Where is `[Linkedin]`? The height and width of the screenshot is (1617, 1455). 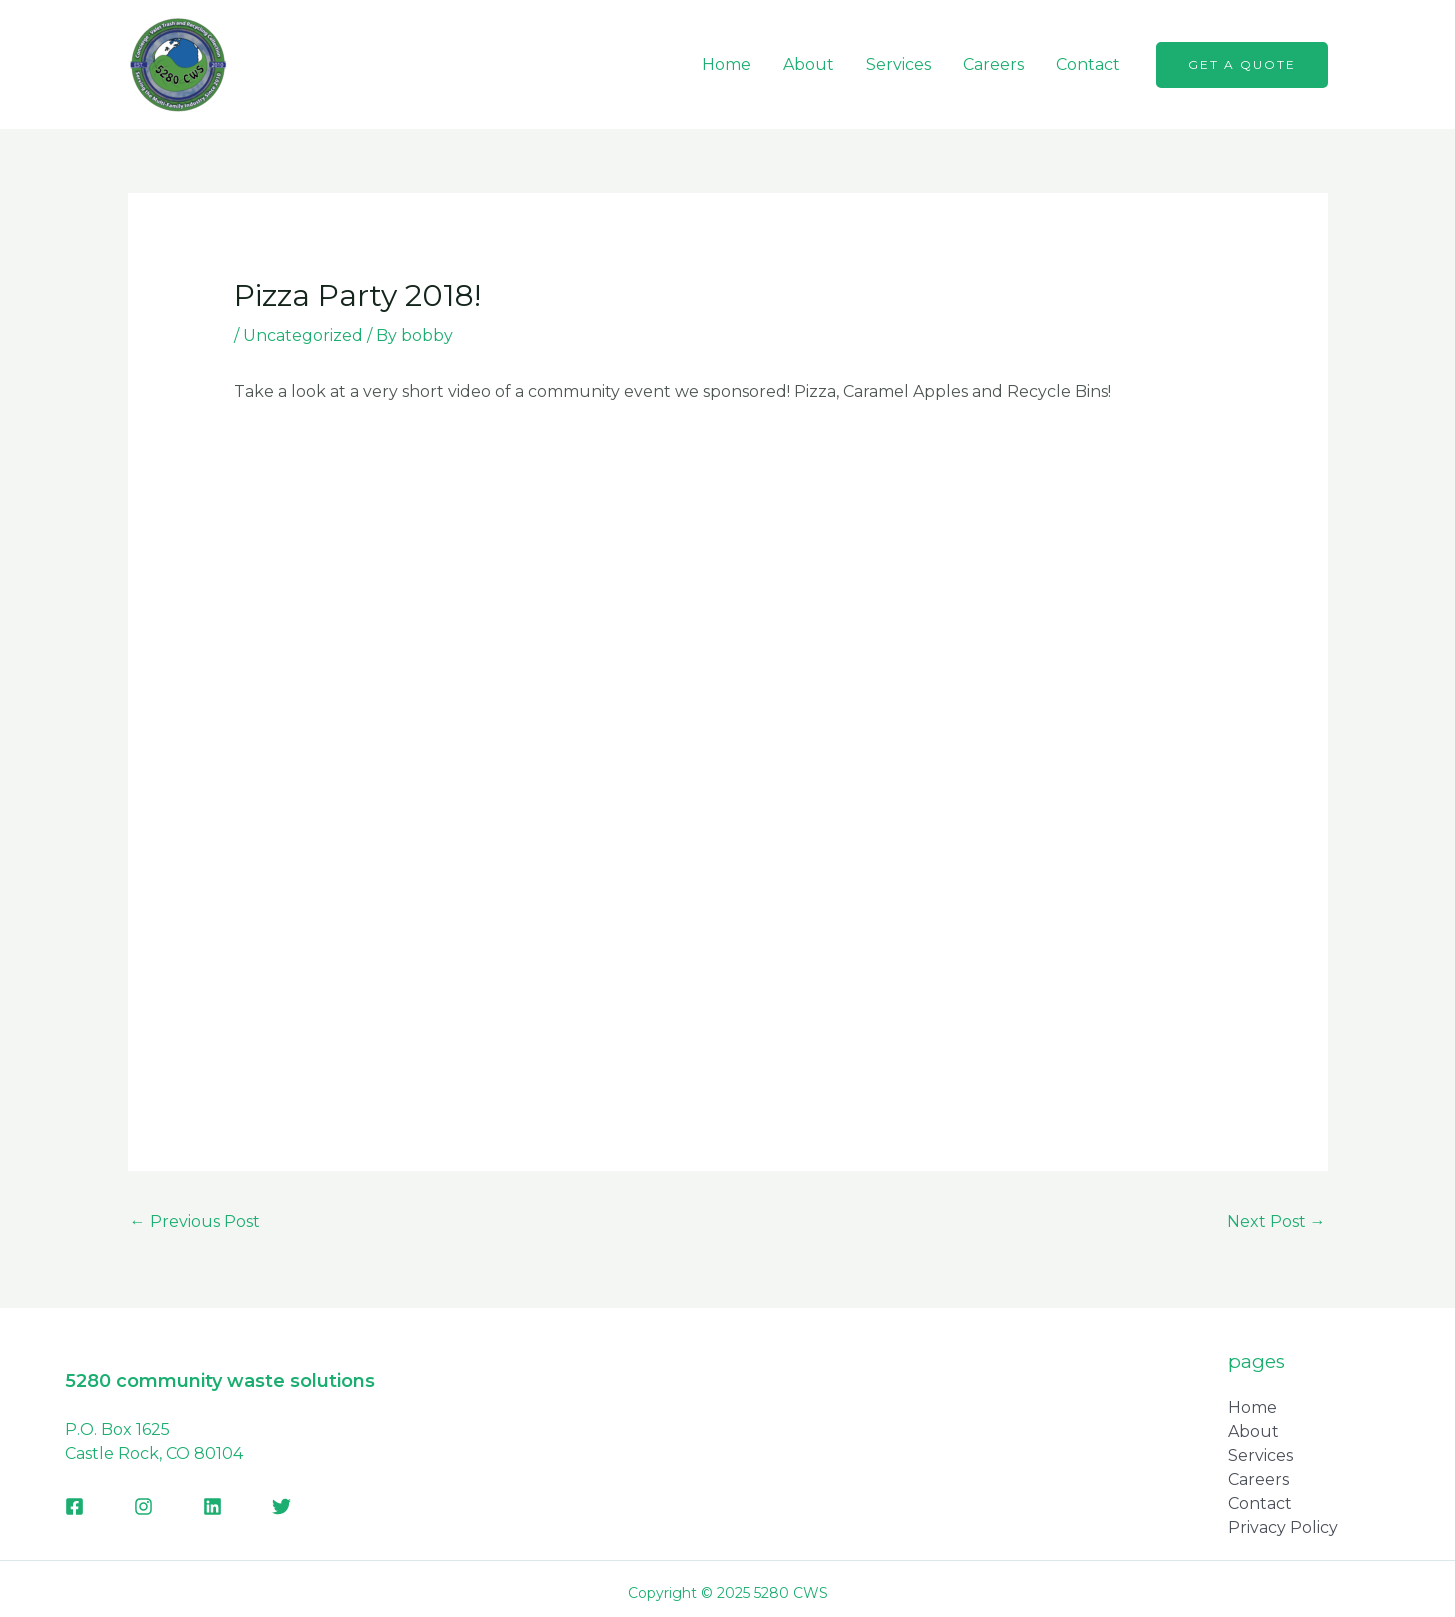 [Linkedin] is located at coordinates (212, 1506).